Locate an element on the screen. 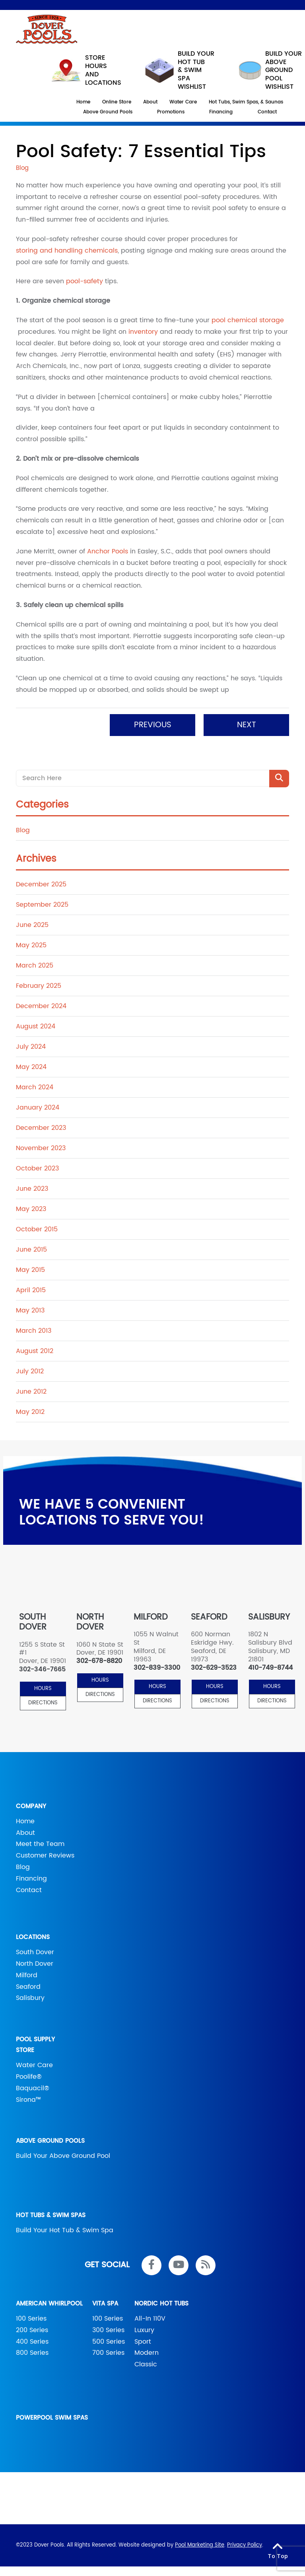  400 Series is located at coordinates (32, 2342).